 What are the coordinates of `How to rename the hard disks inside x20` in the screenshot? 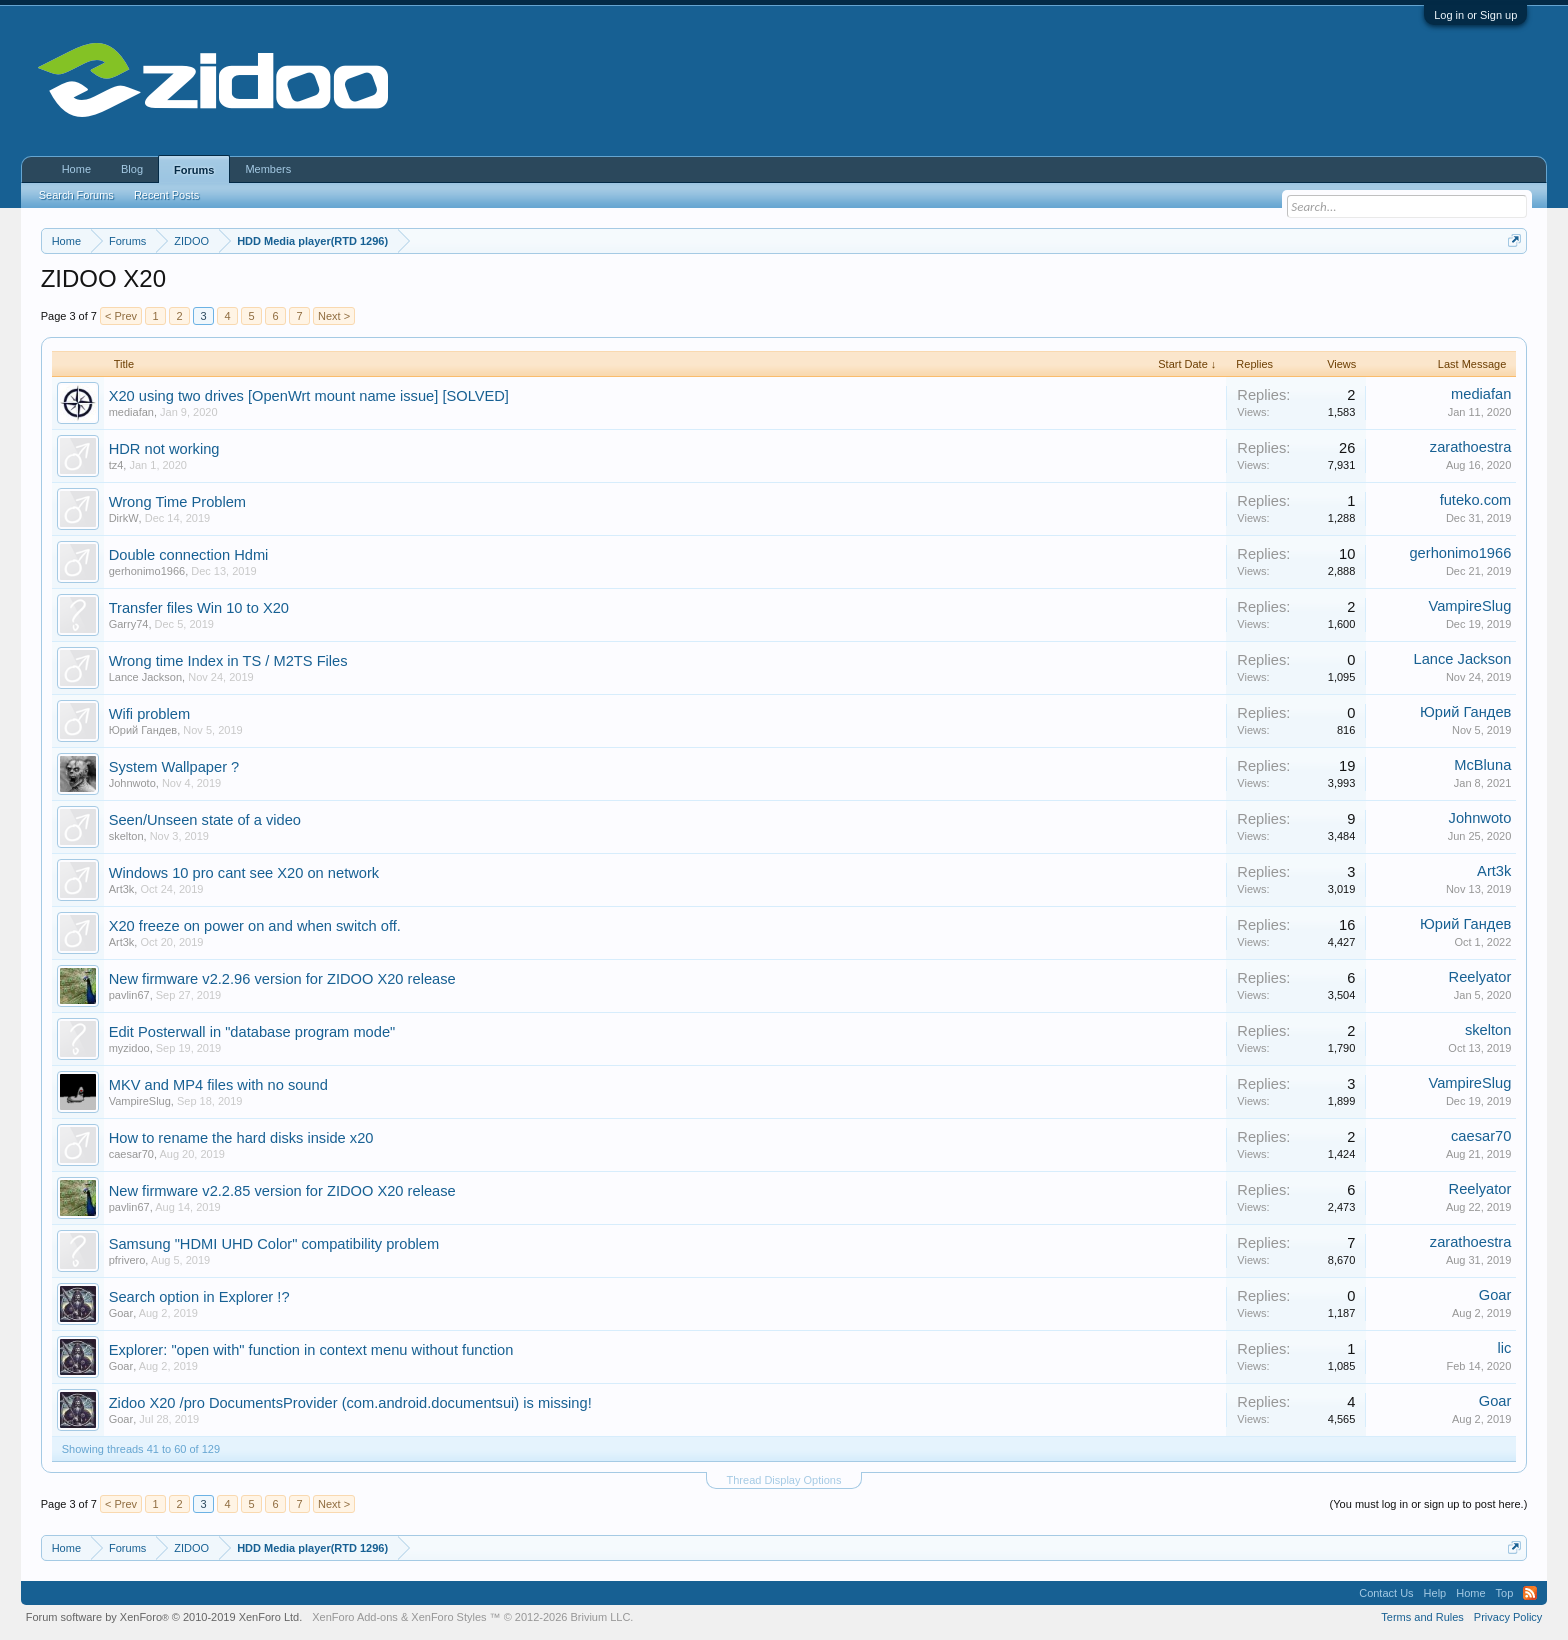 It's located at (241, 1138).